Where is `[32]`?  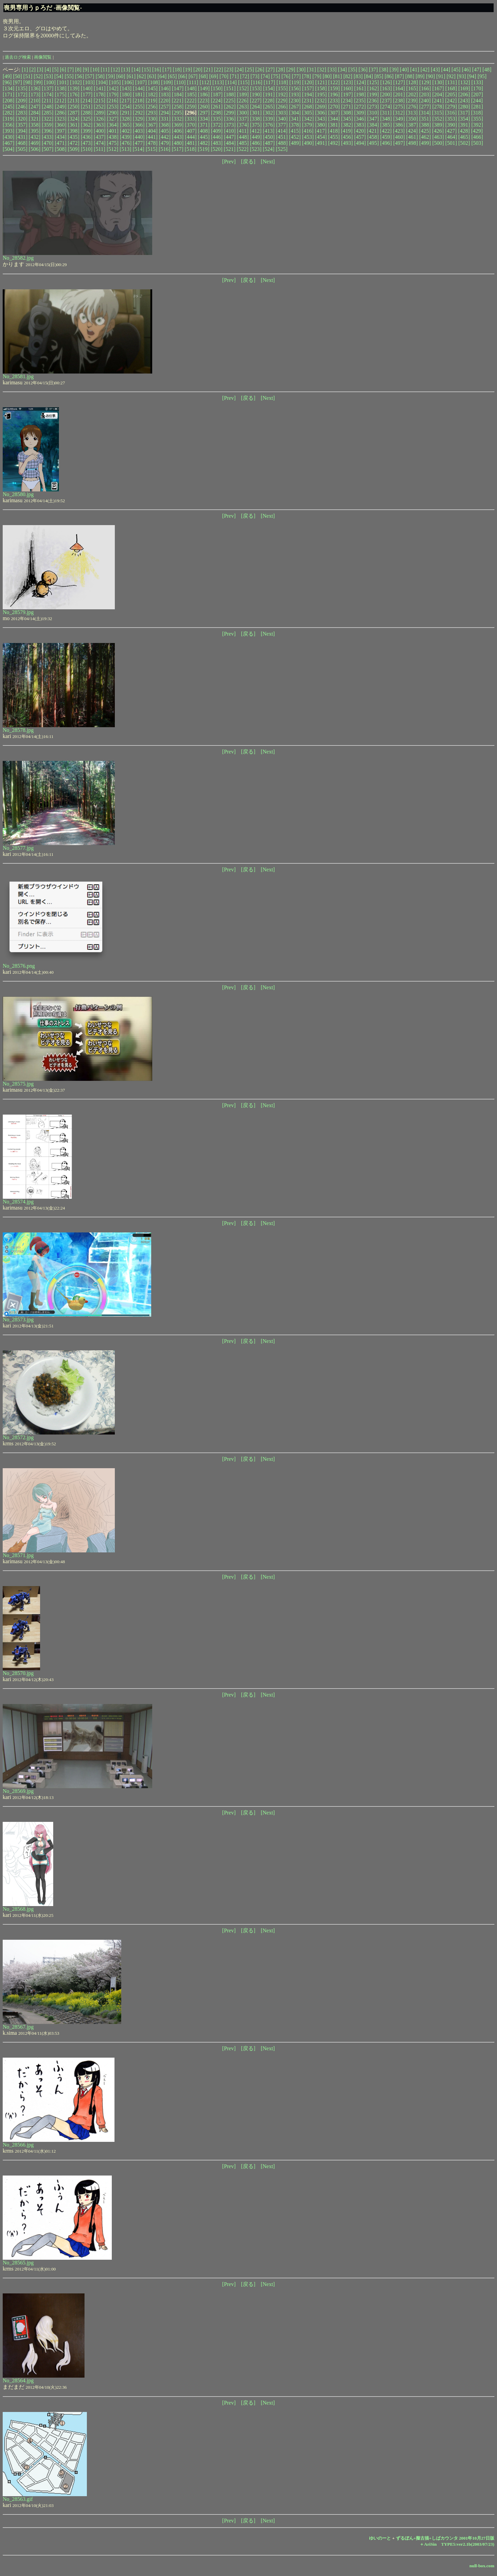
[32] is located at coordinates (321, 69).